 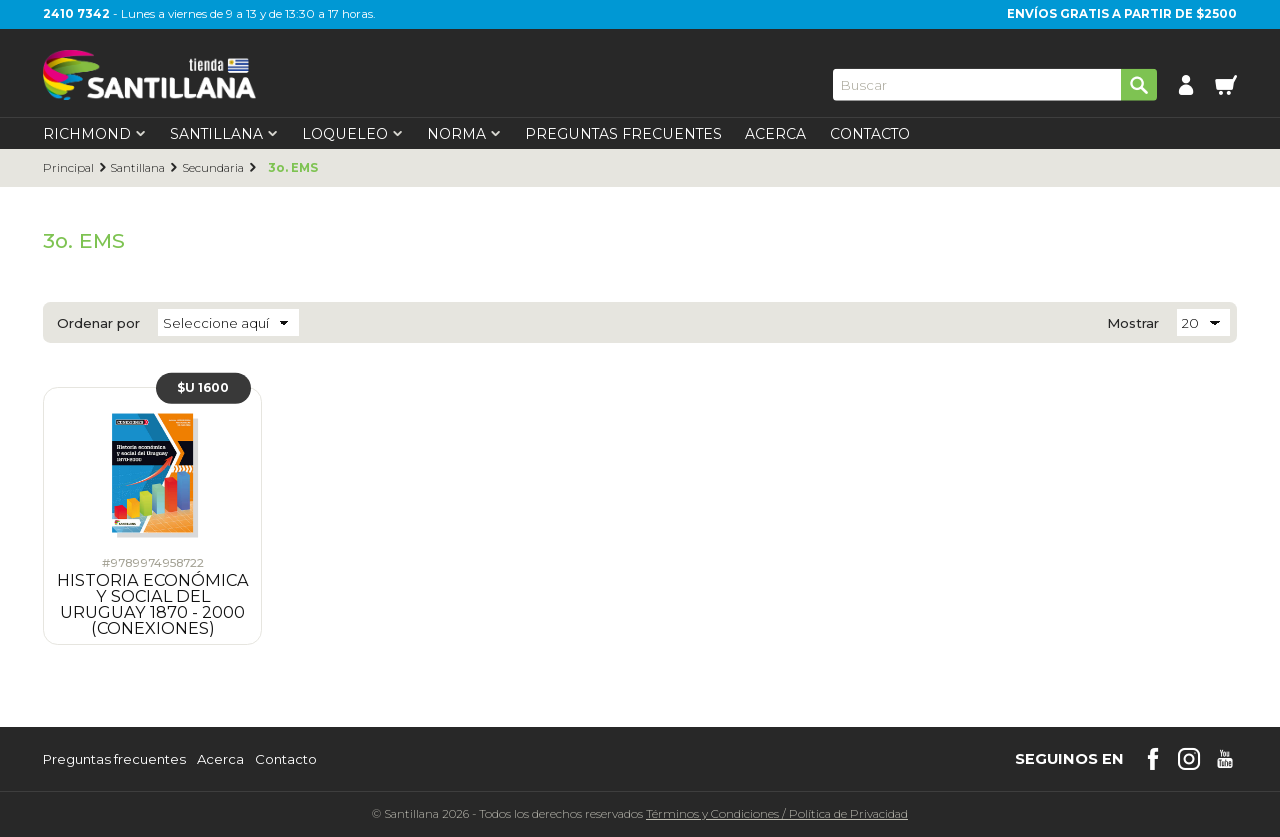 I want to click on Acerca, so click(x=775, y=134).